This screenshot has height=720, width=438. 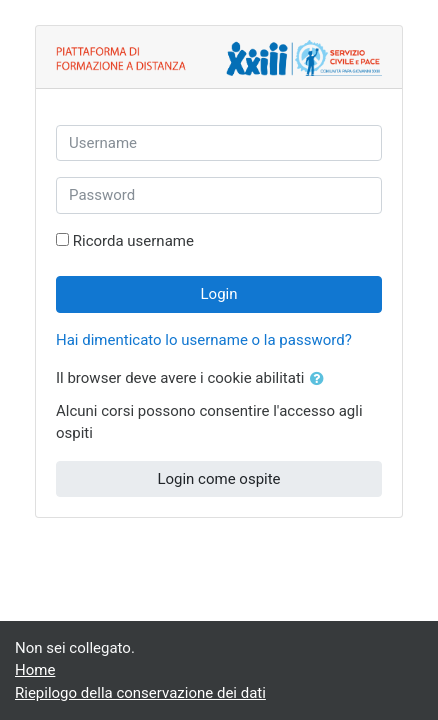 I want to click on [button], so click(x=321, y=379).